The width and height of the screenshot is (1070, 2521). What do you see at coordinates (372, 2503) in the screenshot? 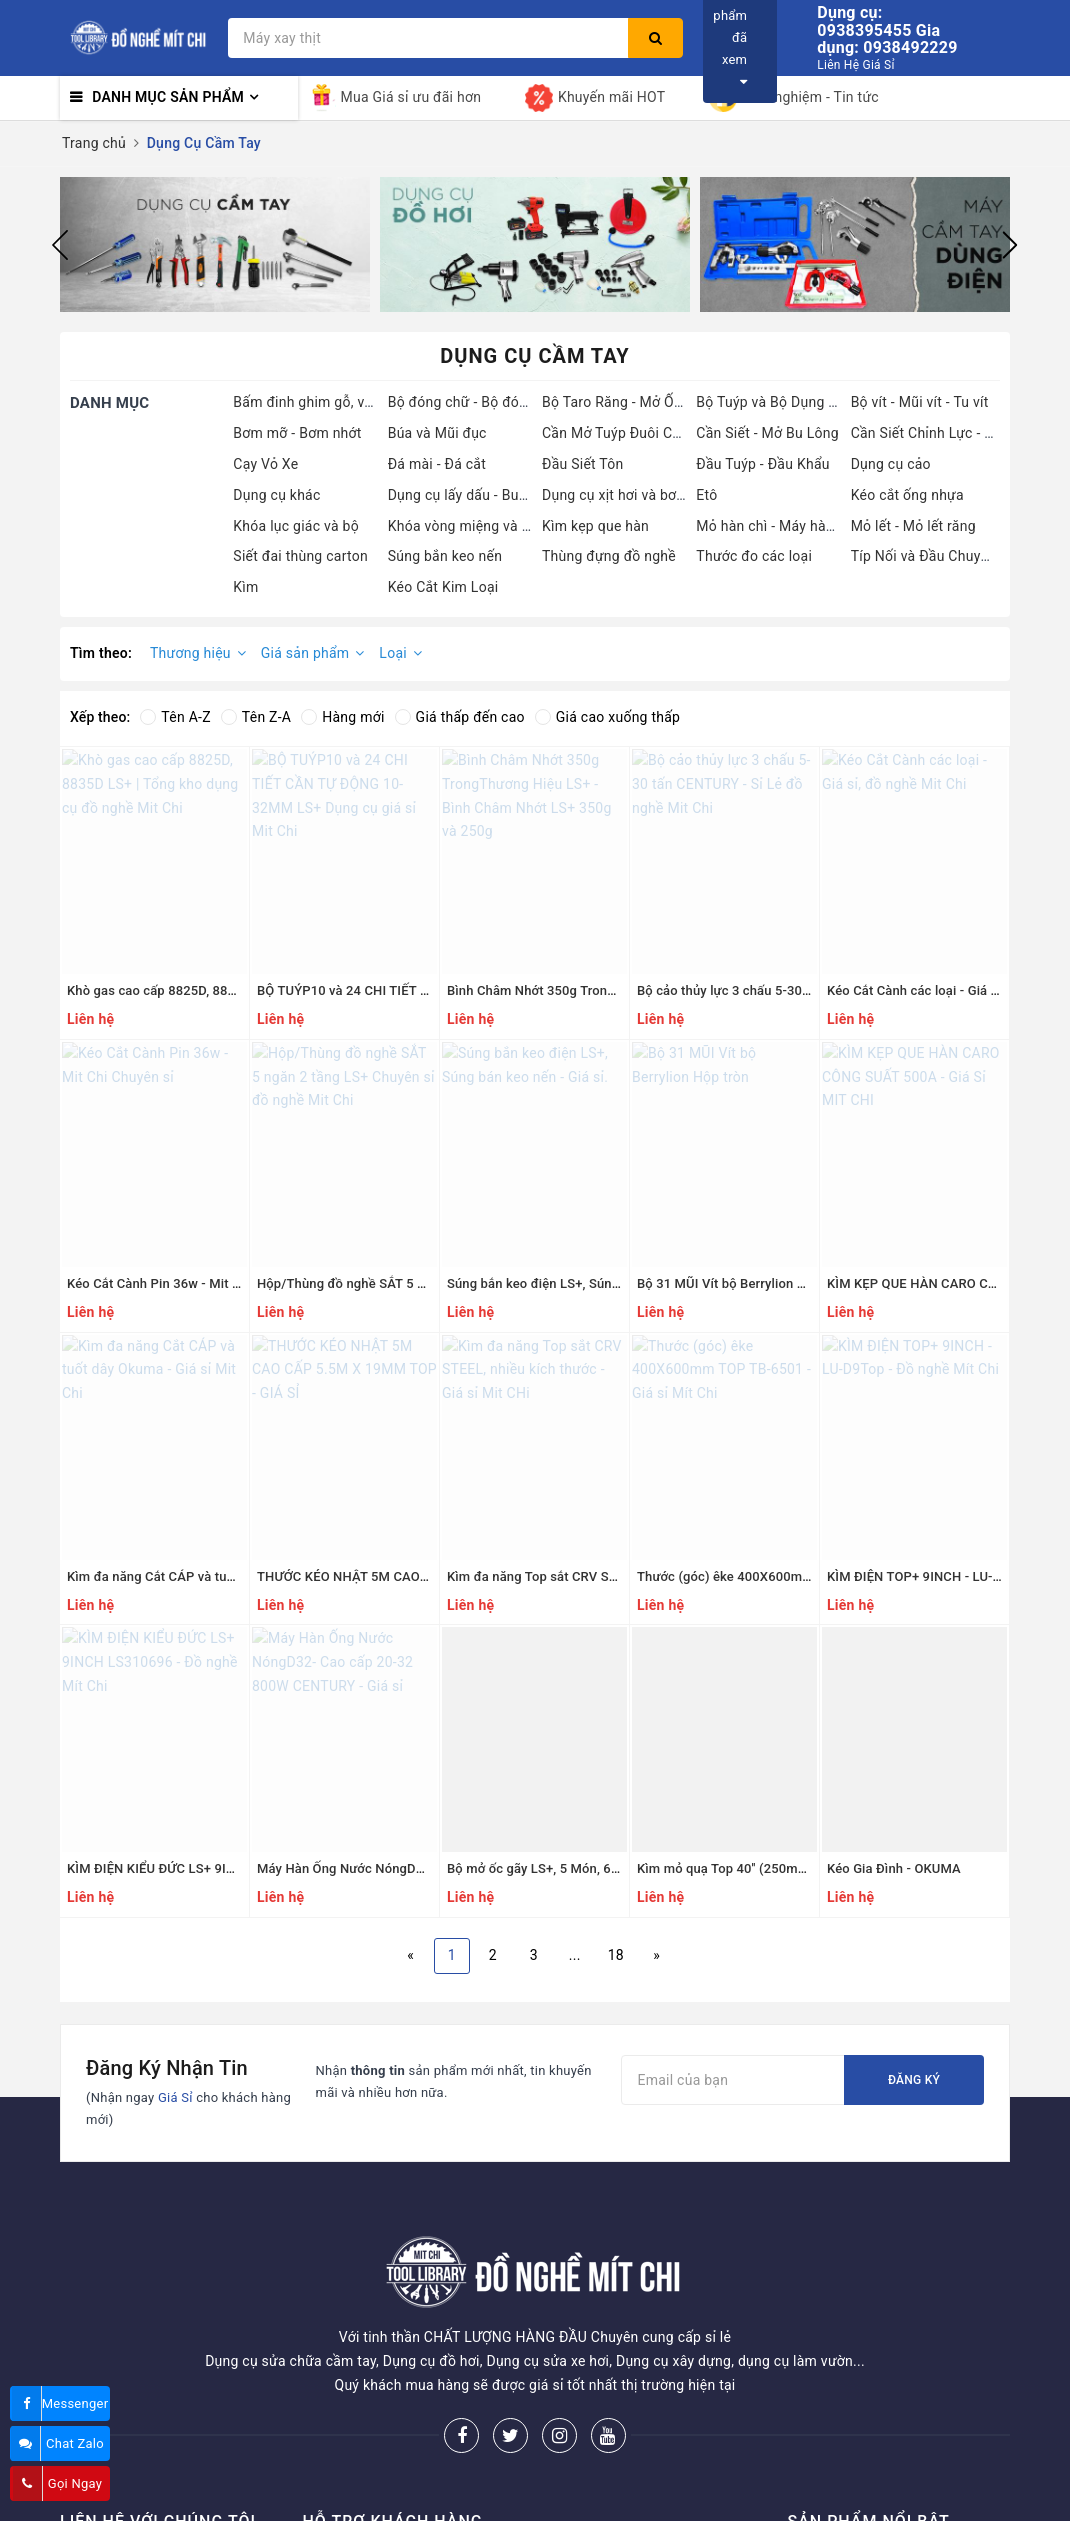
I see `Hướng dẫn mua hàng` at bounding box center [372, 2503].